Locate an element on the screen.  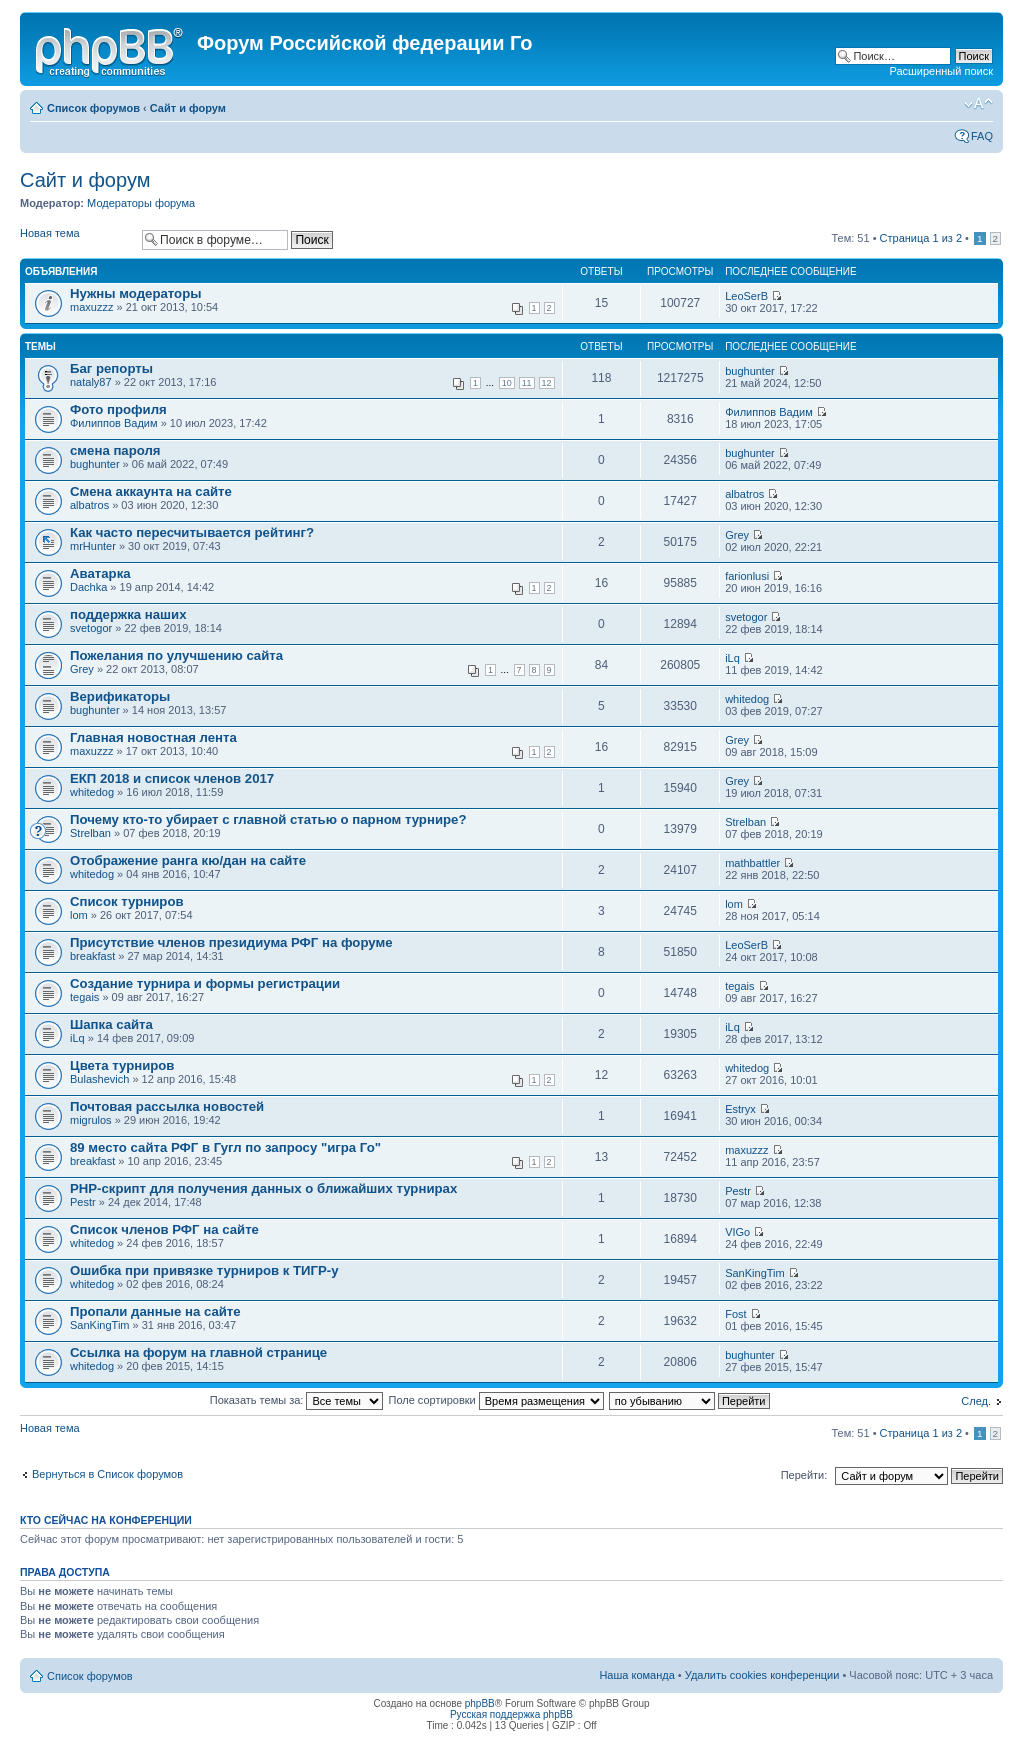
Ошибка при привязке турниров к ТИГР-у is located at coordinates (204, 1270).